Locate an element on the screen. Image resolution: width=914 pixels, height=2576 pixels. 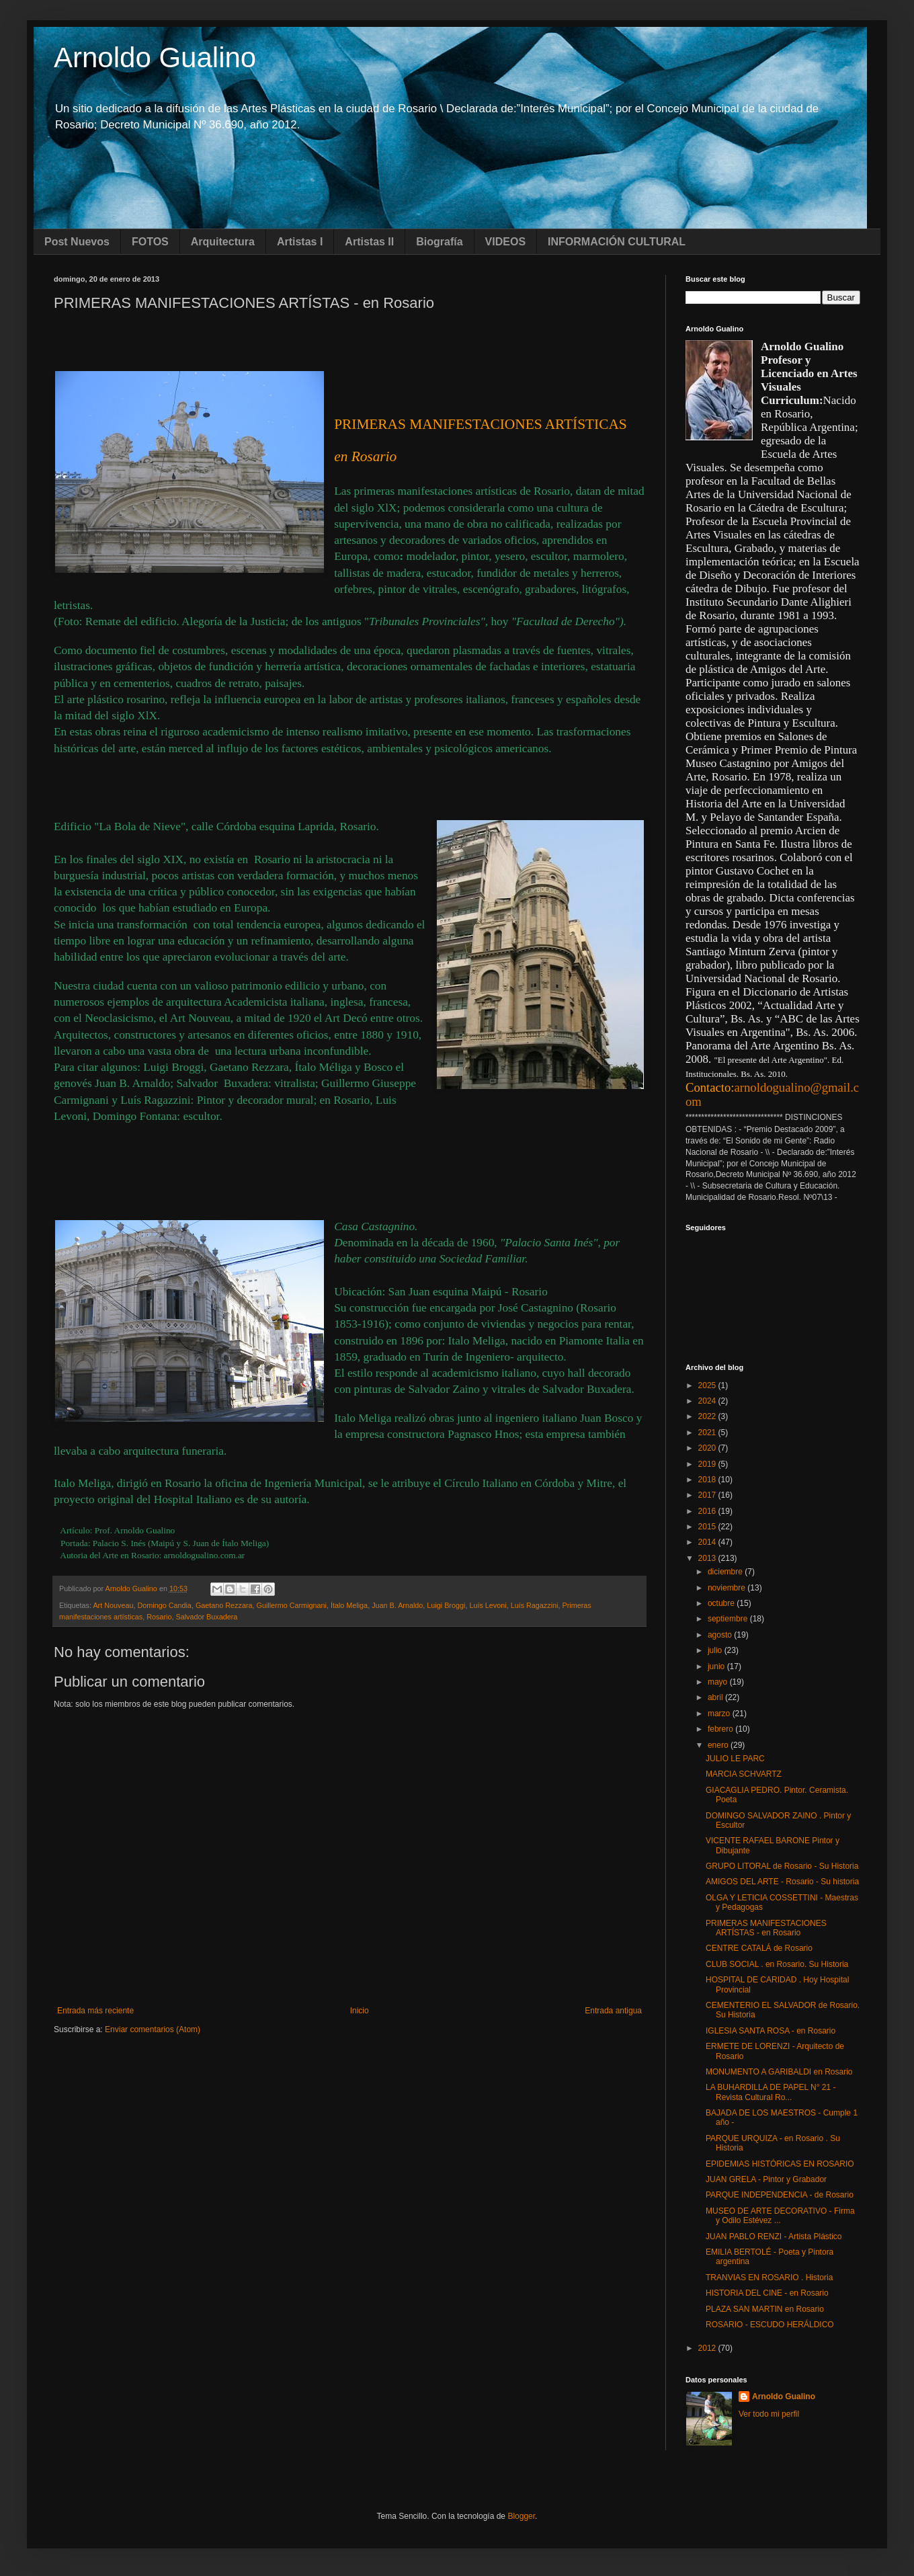
Artistas II is located at coordinates (369, 241).